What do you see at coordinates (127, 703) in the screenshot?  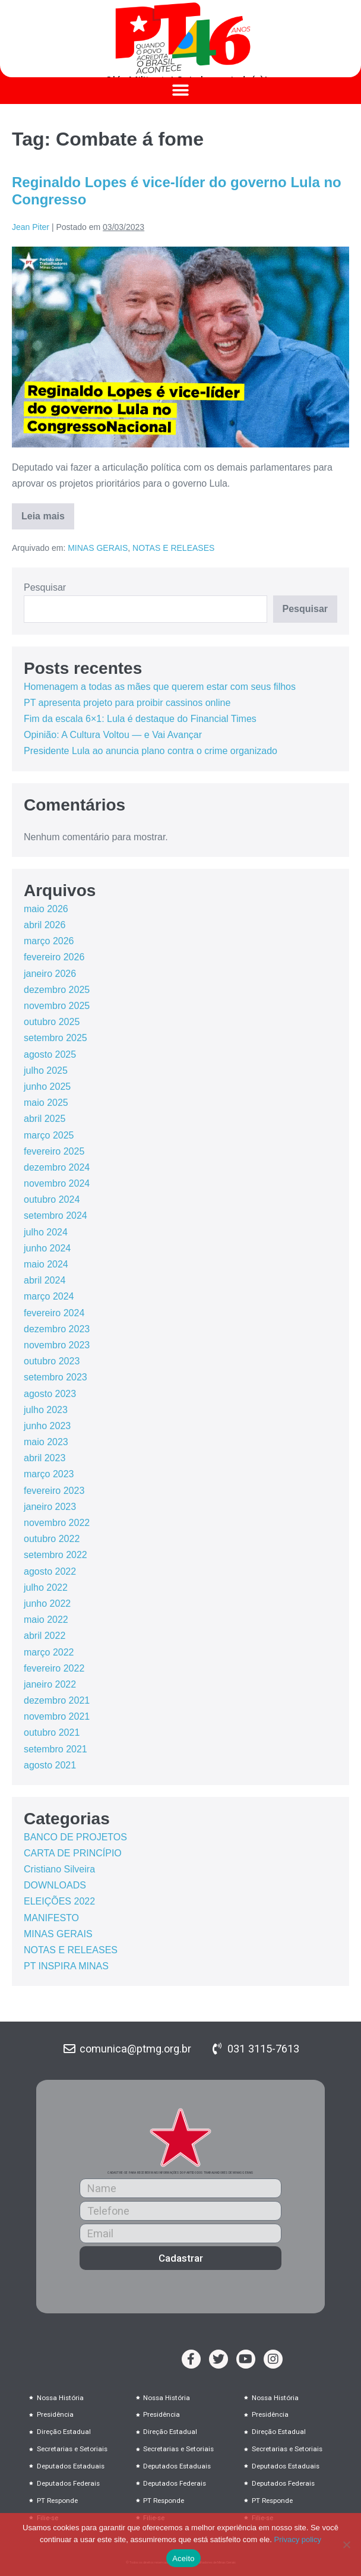 I see `PT apresenta projeto para proibir cassinos online` at bounding box center [127, 703].